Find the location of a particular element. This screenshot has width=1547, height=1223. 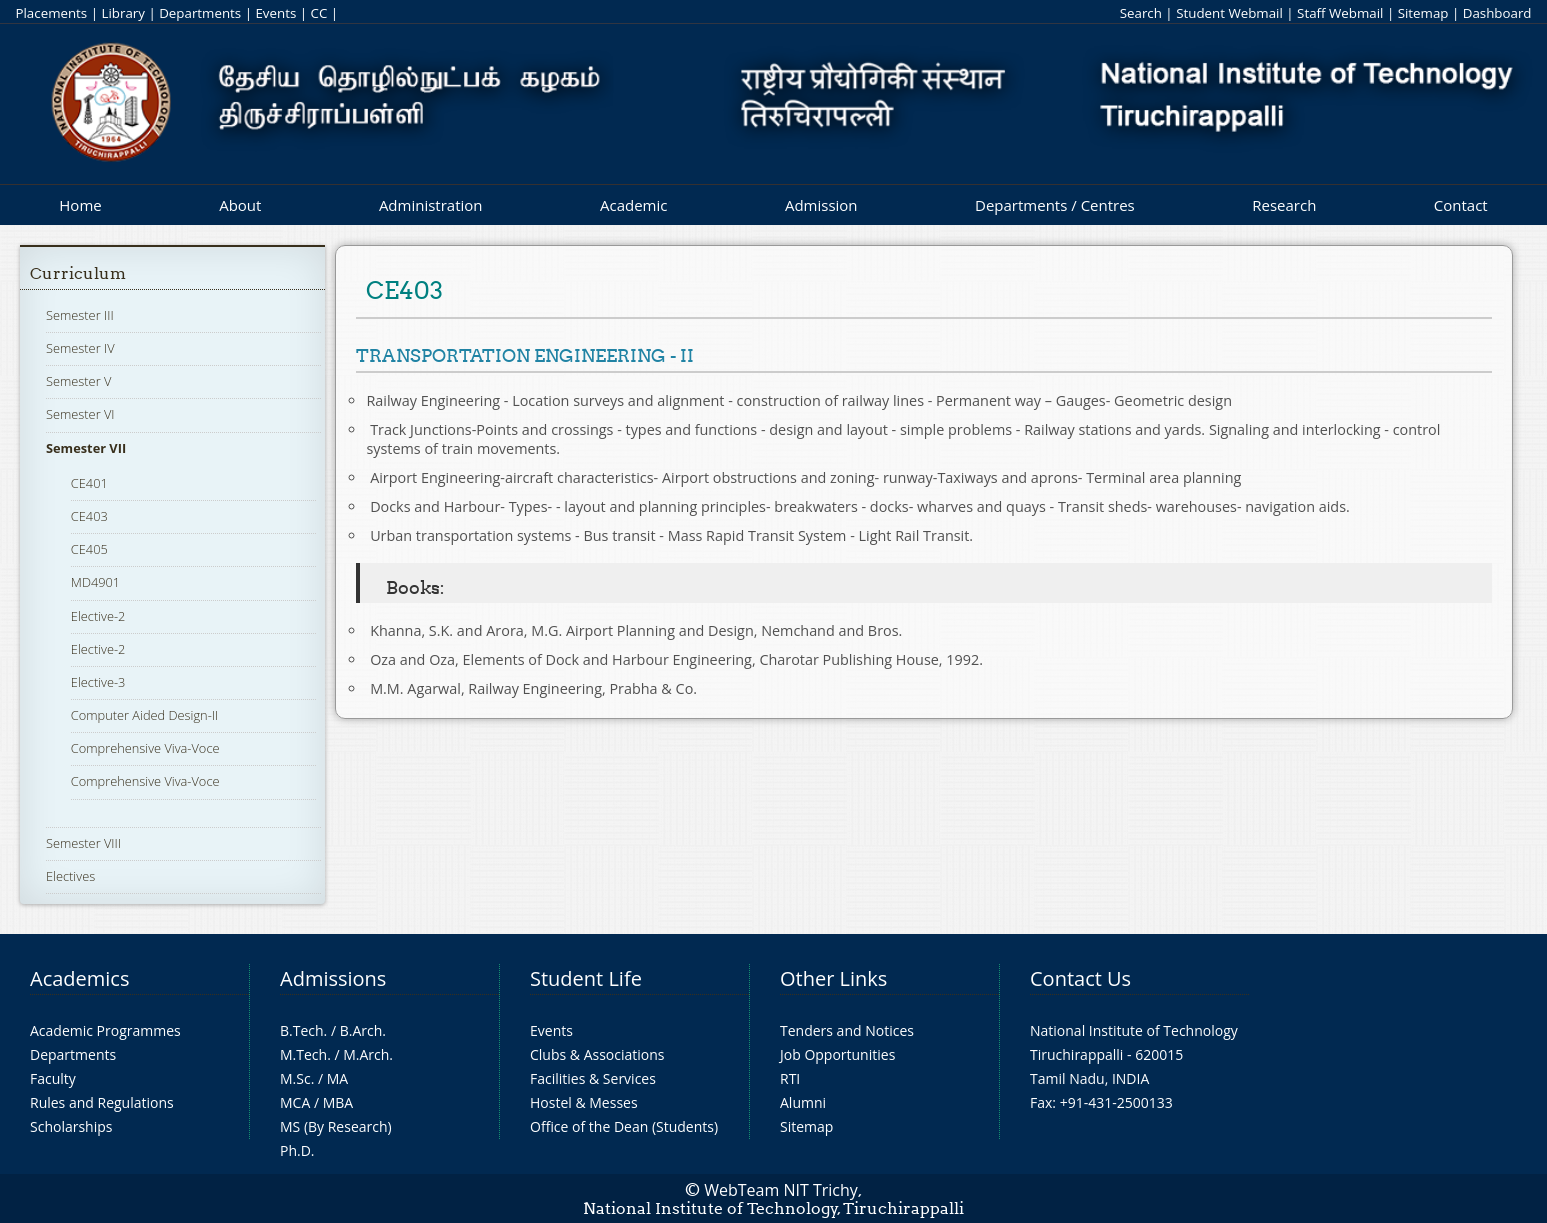

Contact is located at coordinates (1461, 205).